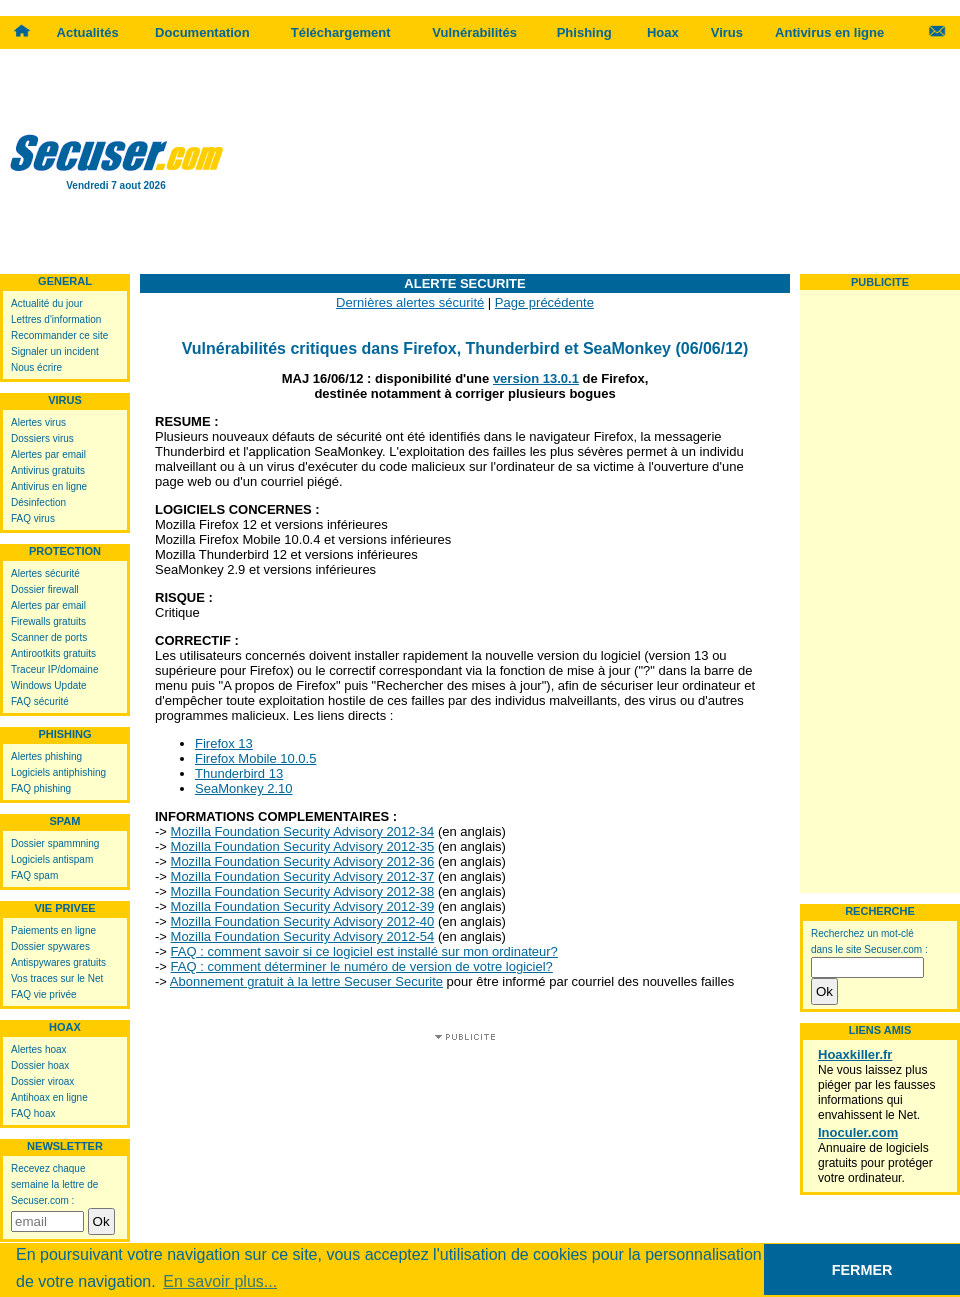 Image resolution: width=960 pixels, height=1297 pixels. Describe the element at coordinates (875, 1163) in the screenshot. I see `Annuaire de logiciels gratuits pour protéger votre ordinateur.` at that location.